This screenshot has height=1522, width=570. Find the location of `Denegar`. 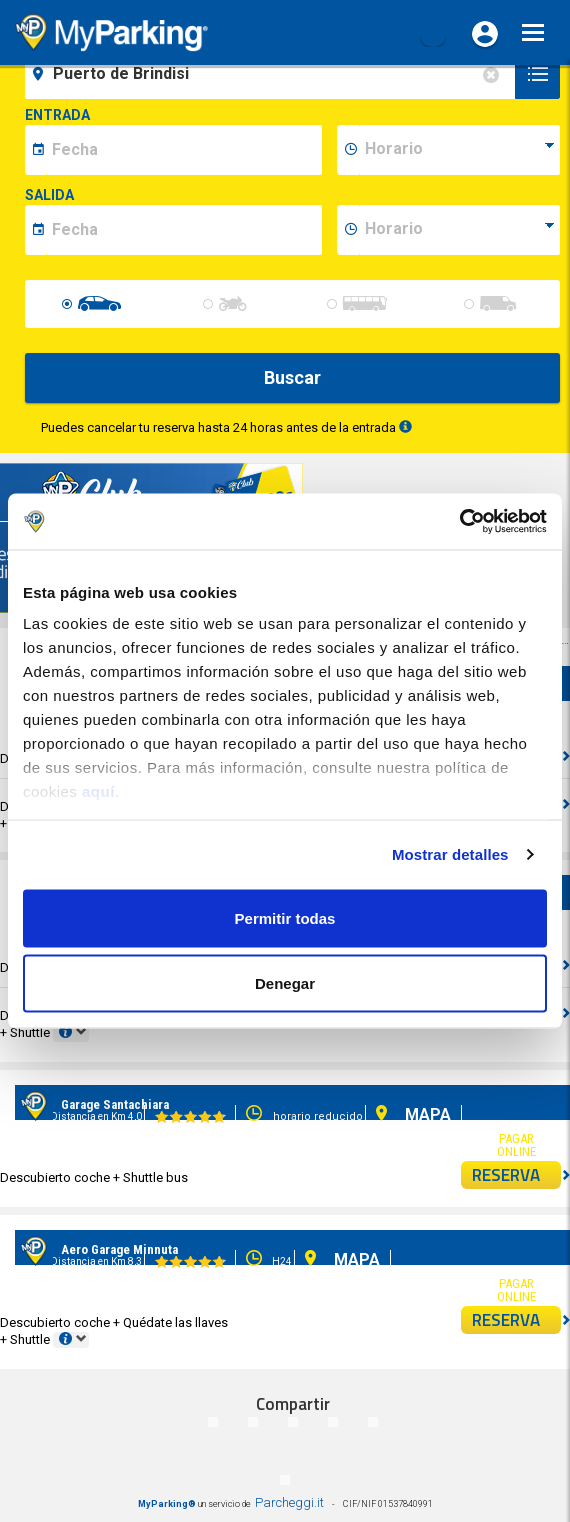

Denegar is located at coordinates (285, 983).